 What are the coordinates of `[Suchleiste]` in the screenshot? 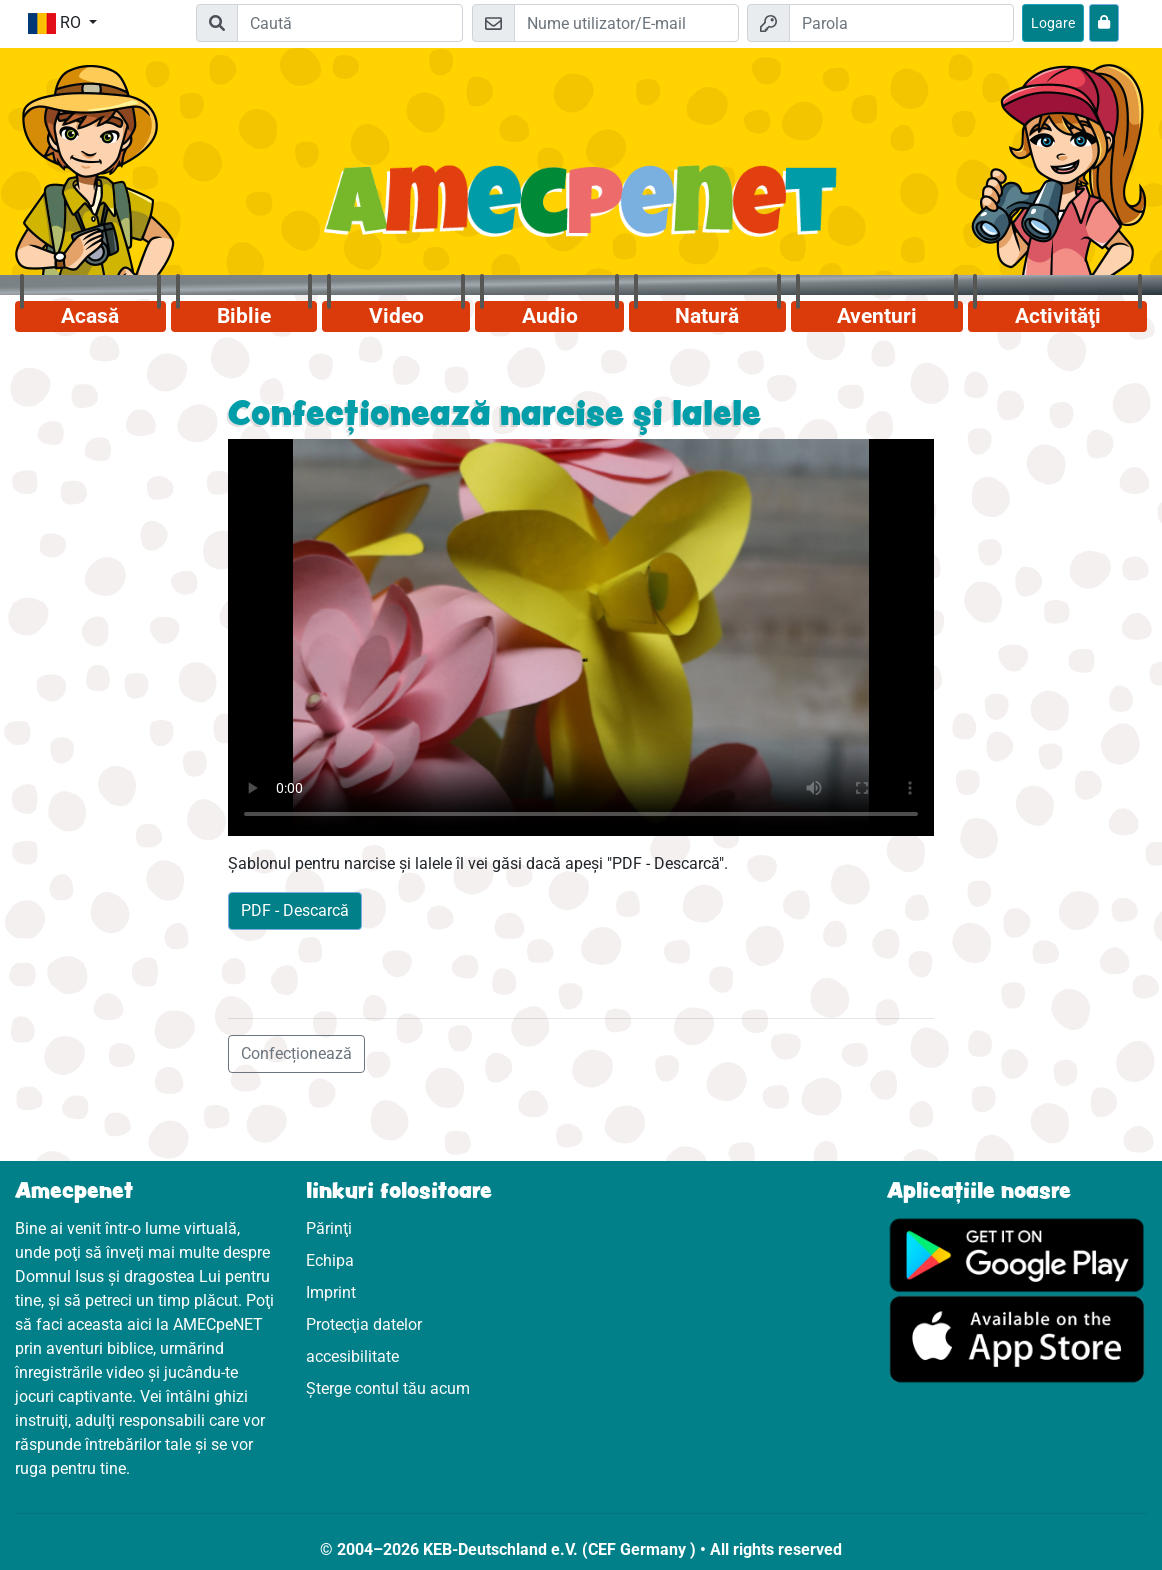 It's located at (350, 23).